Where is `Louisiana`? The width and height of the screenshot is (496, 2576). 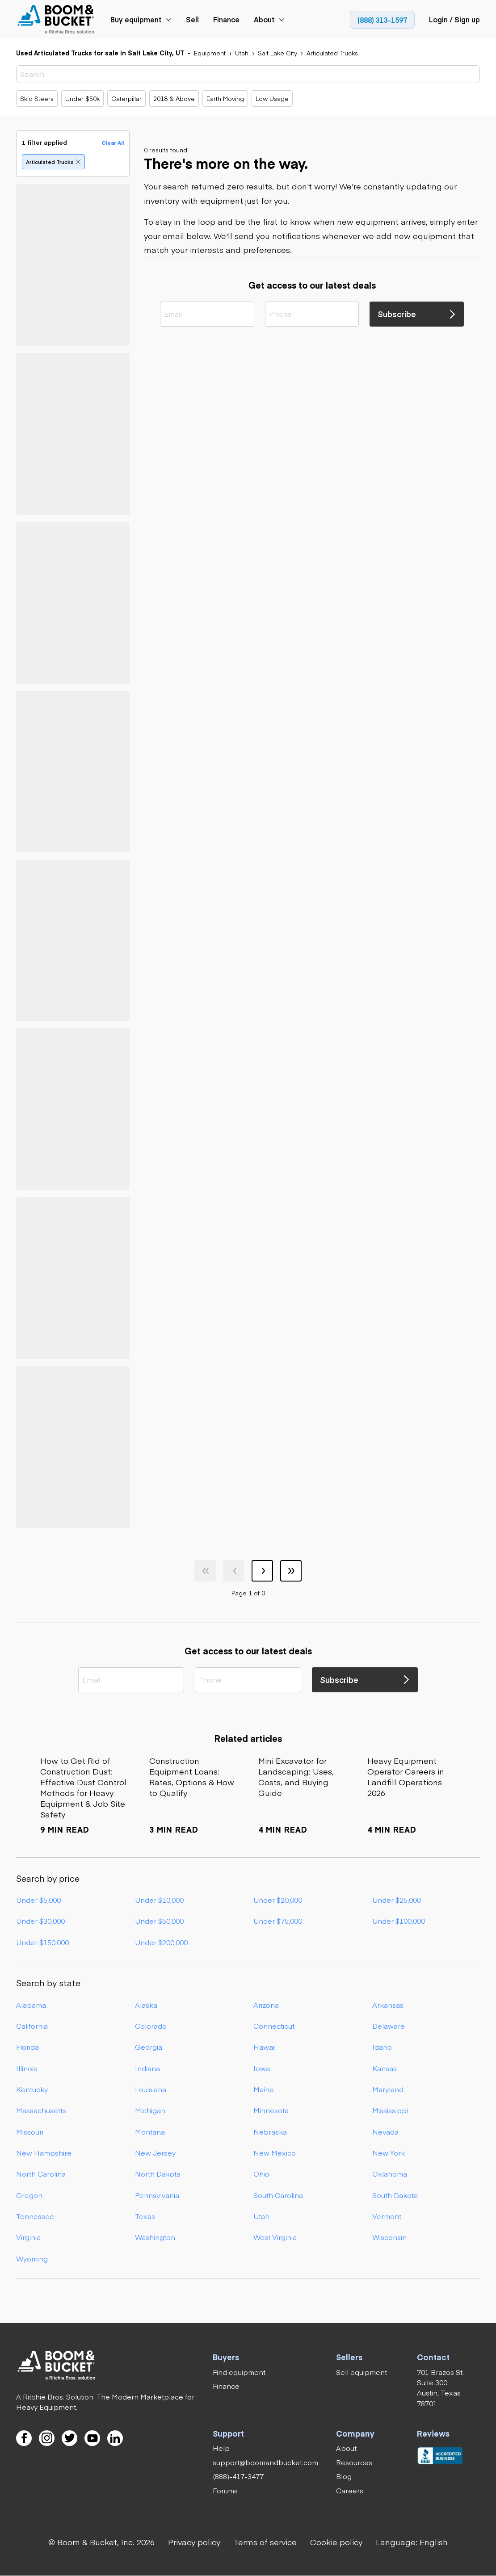
Louisiana is located at coordinates (150, 2089).